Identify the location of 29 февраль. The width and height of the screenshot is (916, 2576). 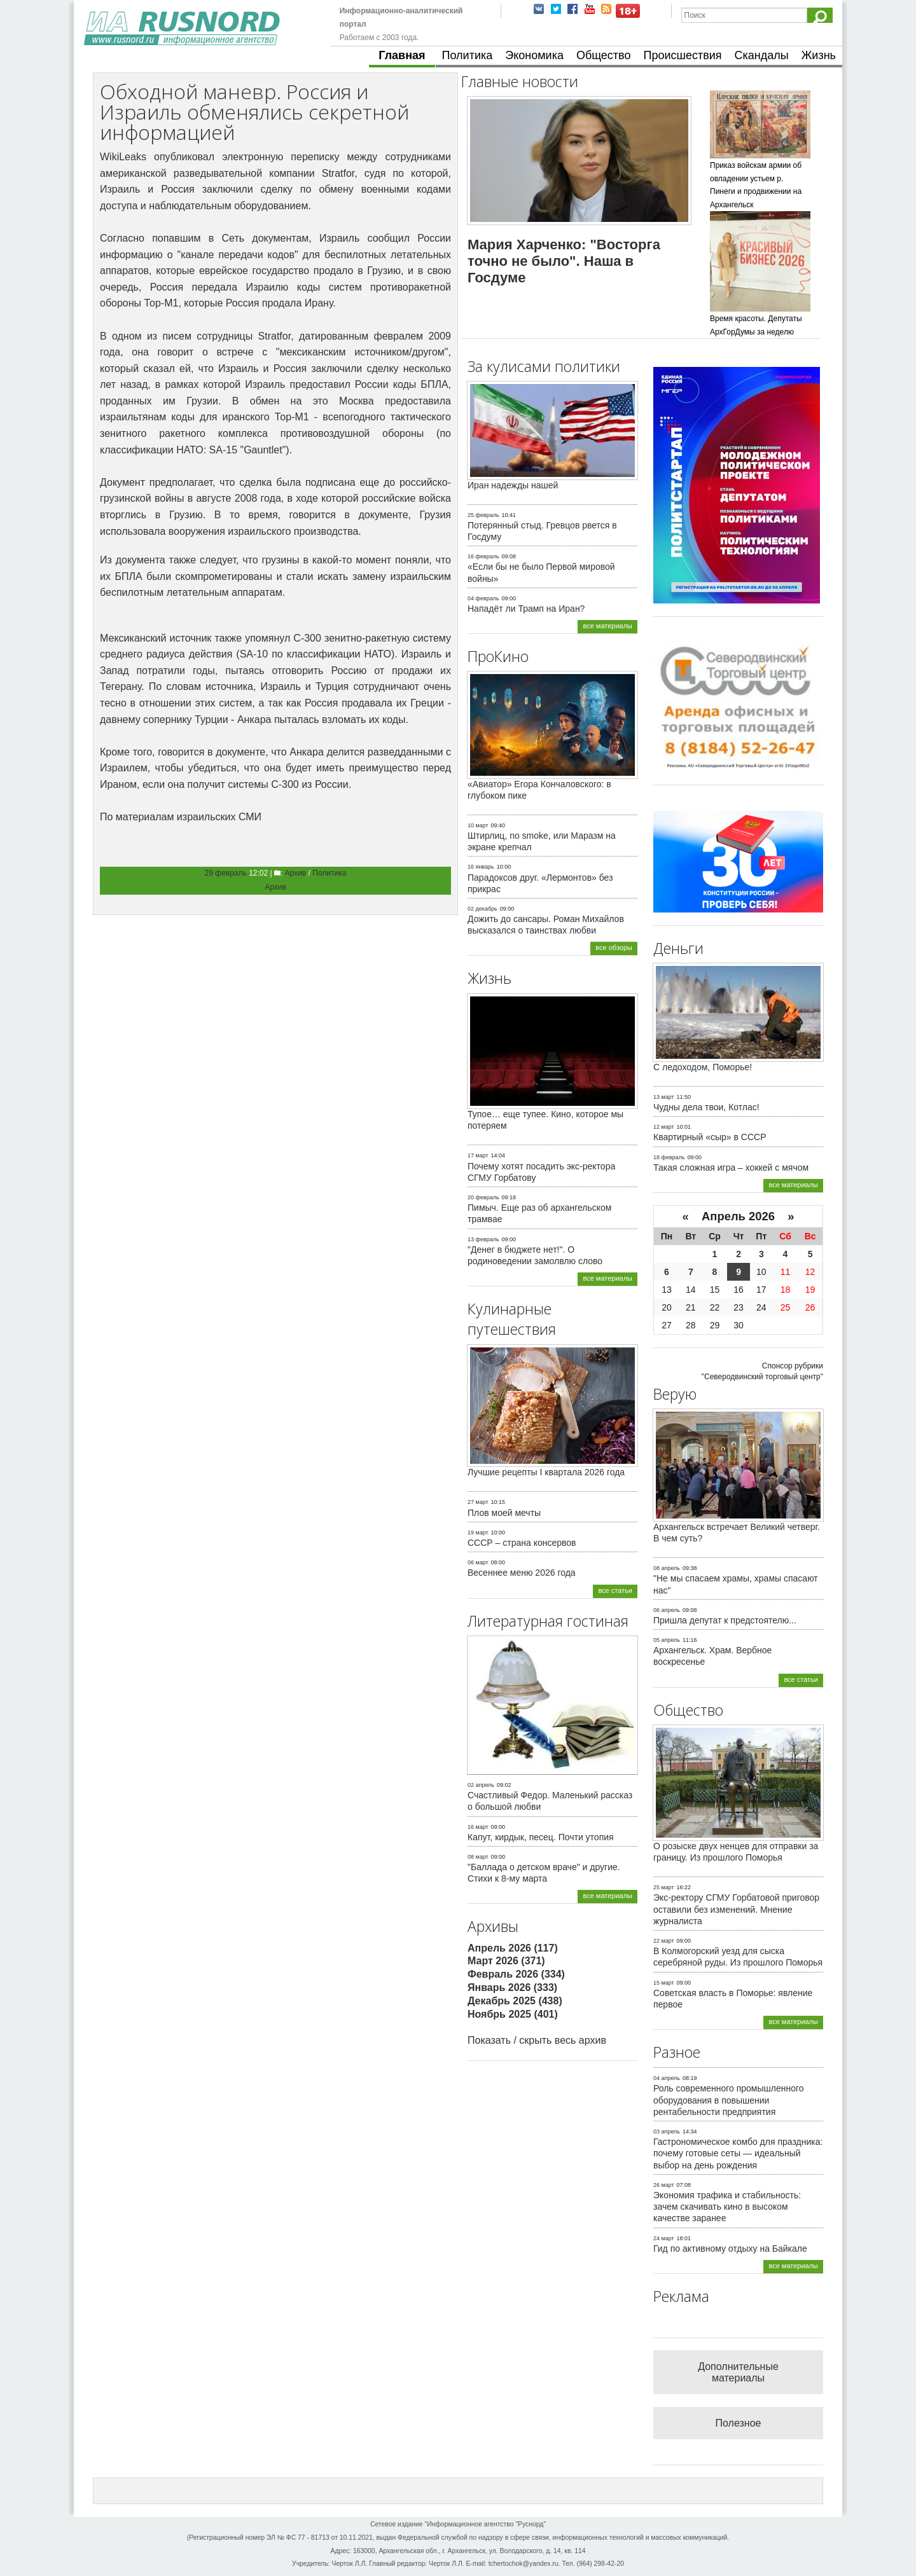
(226, 873).